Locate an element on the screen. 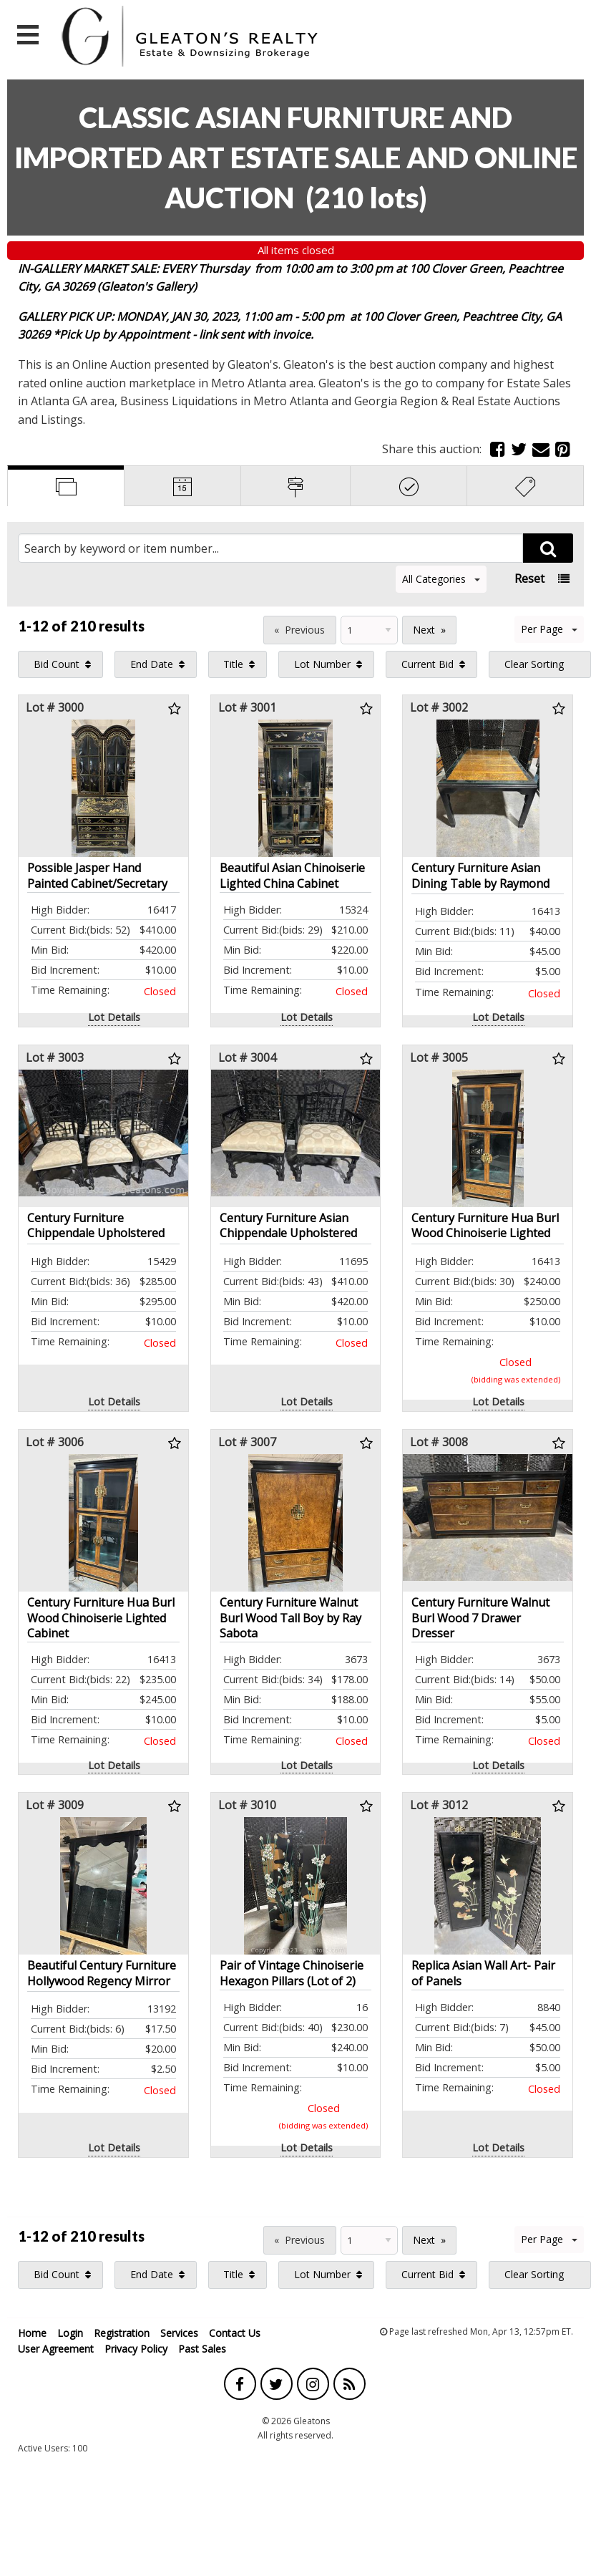 The width and height of the screenshot is (591, 2576). Clear Sorting is located at coordinates (534, 664).